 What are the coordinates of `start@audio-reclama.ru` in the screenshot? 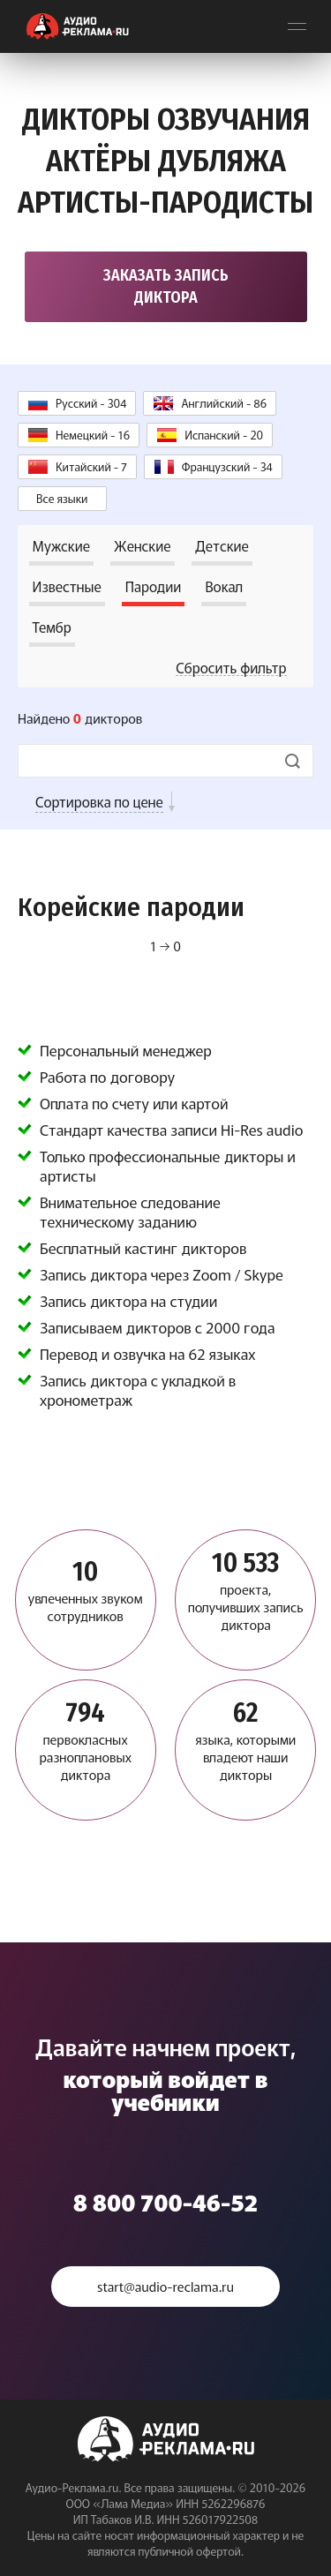 It's located at (165, 2286).